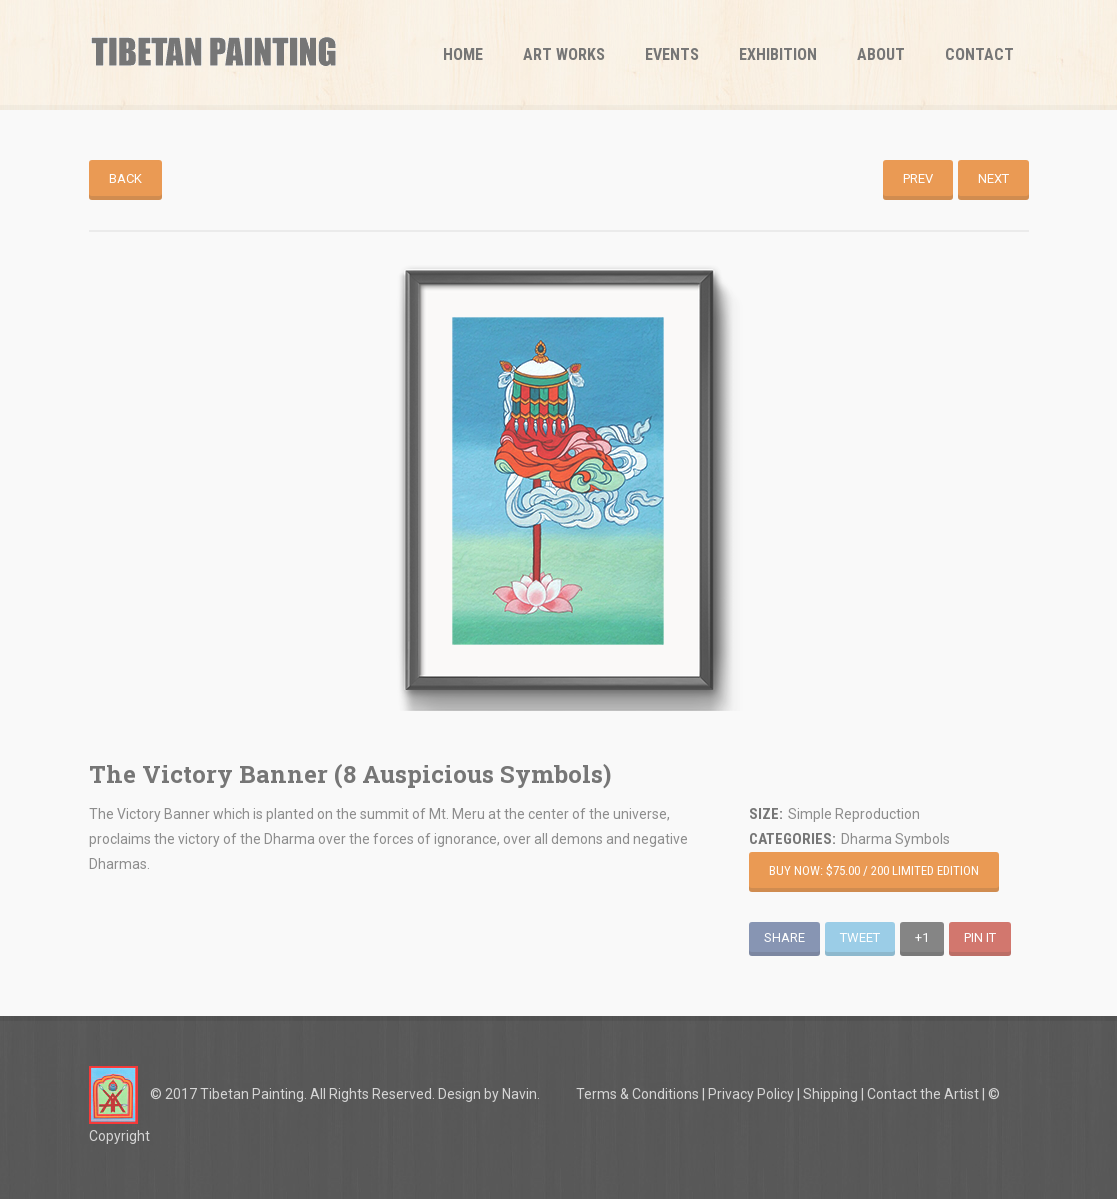 The width and height of the screenshot is (1117, 1199). What do you see at coordinates (830, 1094) in the screenshot?
I see `Shipping` at bounding box center [830, 1094].